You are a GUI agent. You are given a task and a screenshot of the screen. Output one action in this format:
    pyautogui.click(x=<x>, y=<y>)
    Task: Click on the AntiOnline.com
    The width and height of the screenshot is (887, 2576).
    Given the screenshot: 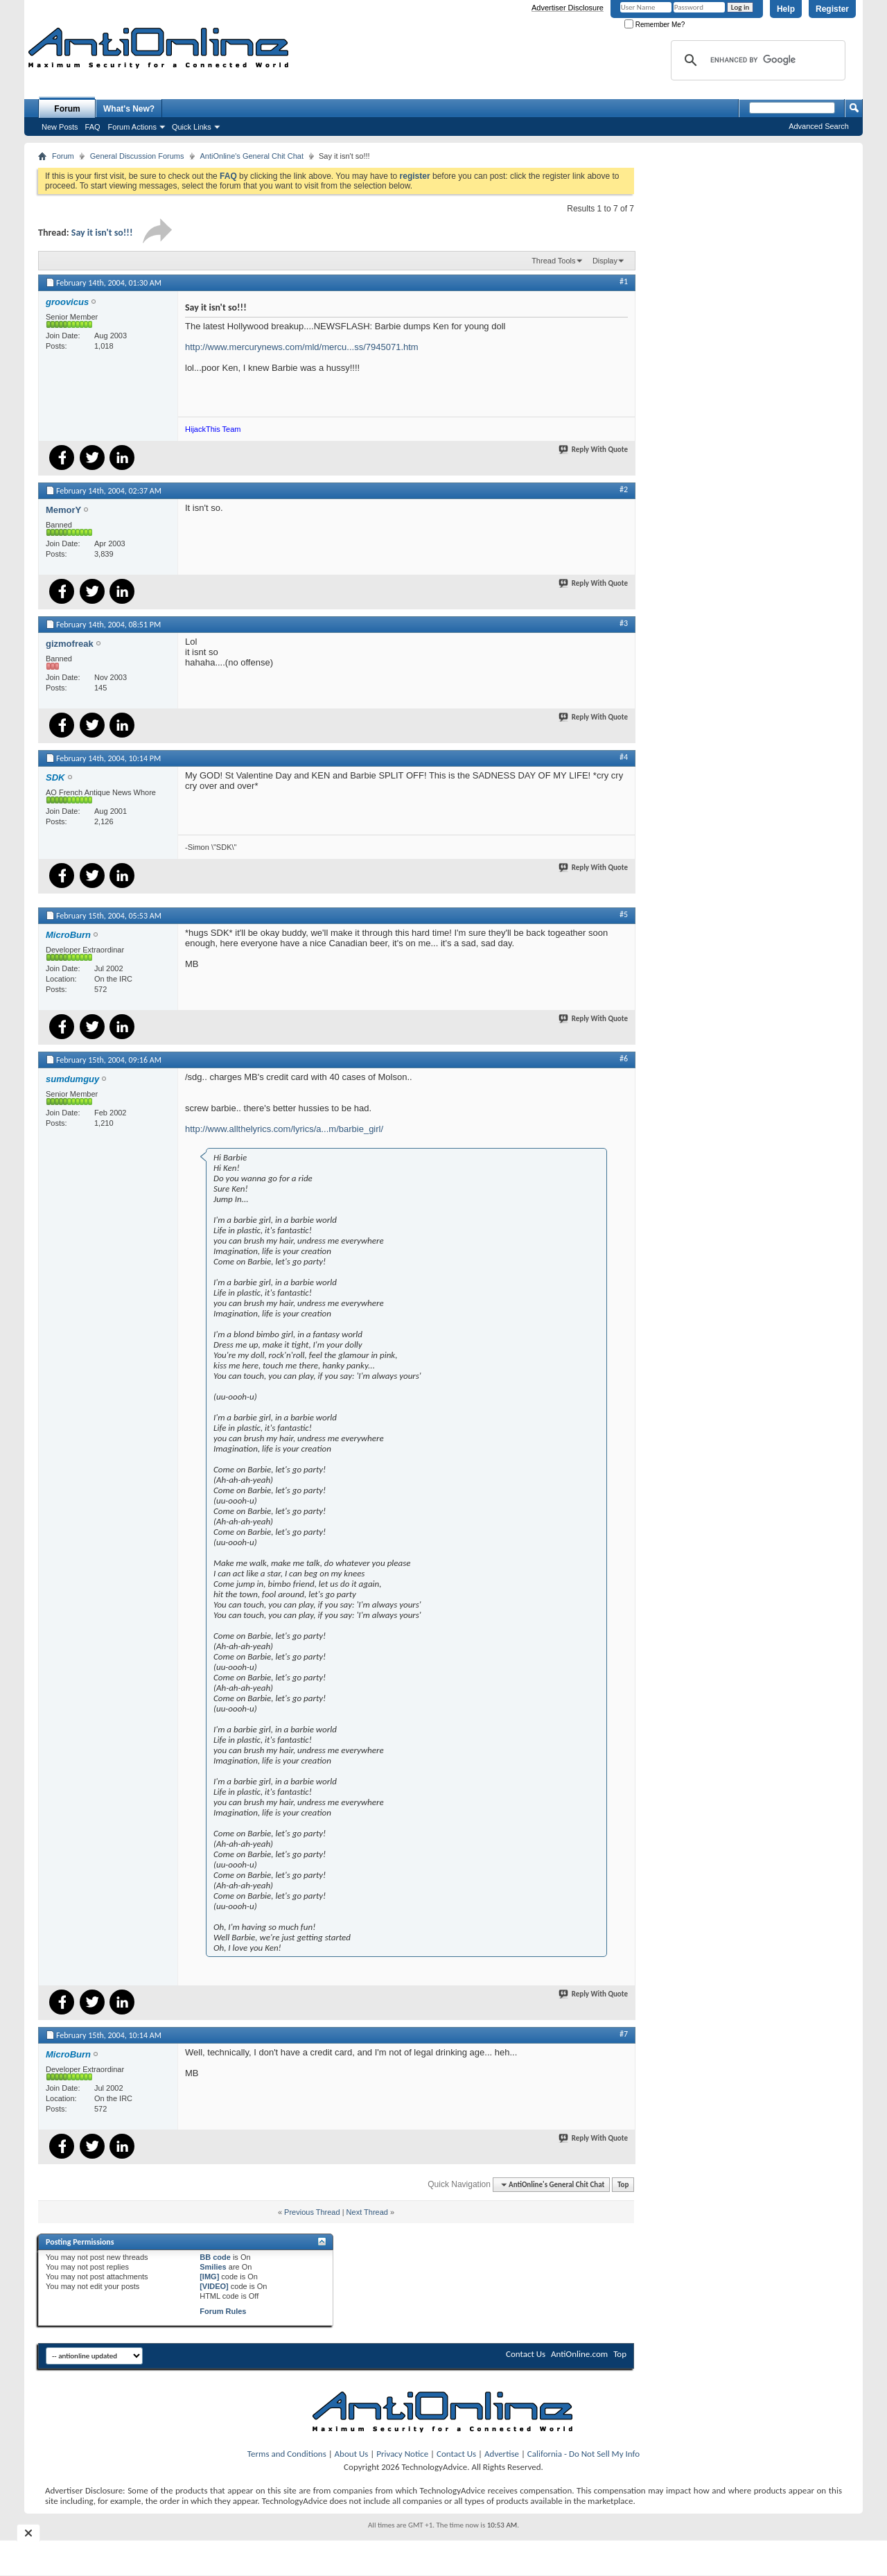 What is the action you would take?
    pyautogui.click(x=579, y=2354)
    